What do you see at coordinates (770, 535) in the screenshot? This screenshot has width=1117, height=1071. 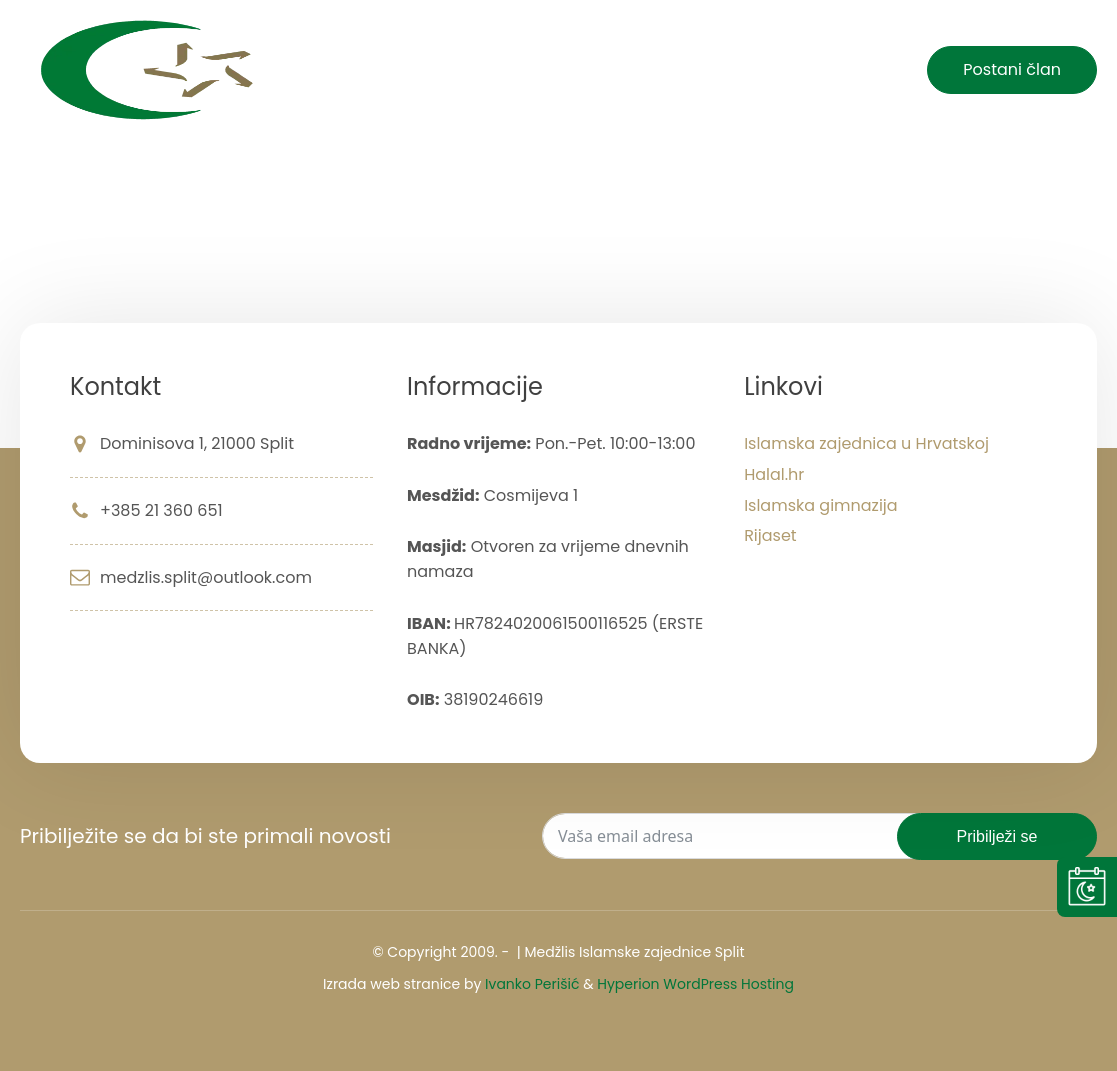 I see `Rijaset` at bounding box center [770, 535].